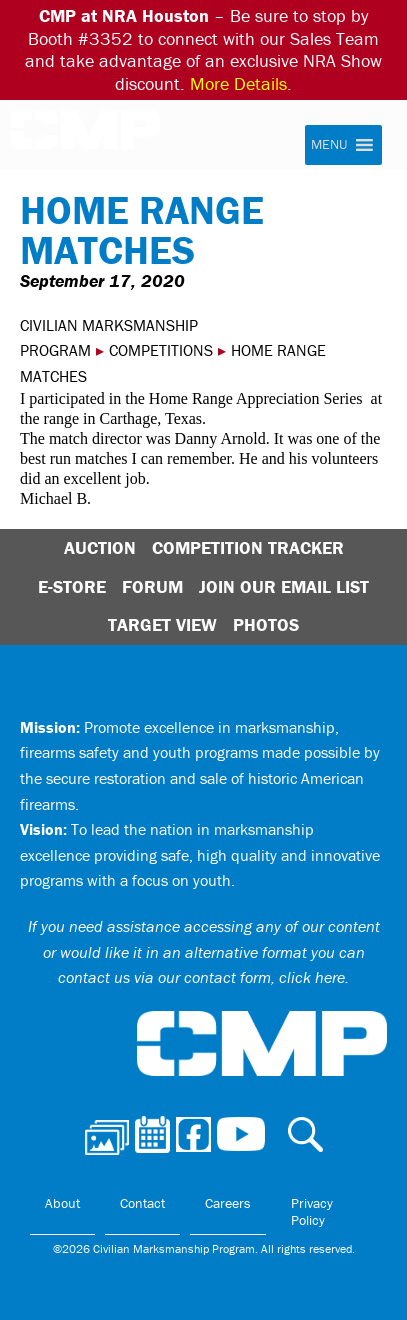 The image size is (407, 1320). I want to click on Contact, so click(142, 1203).